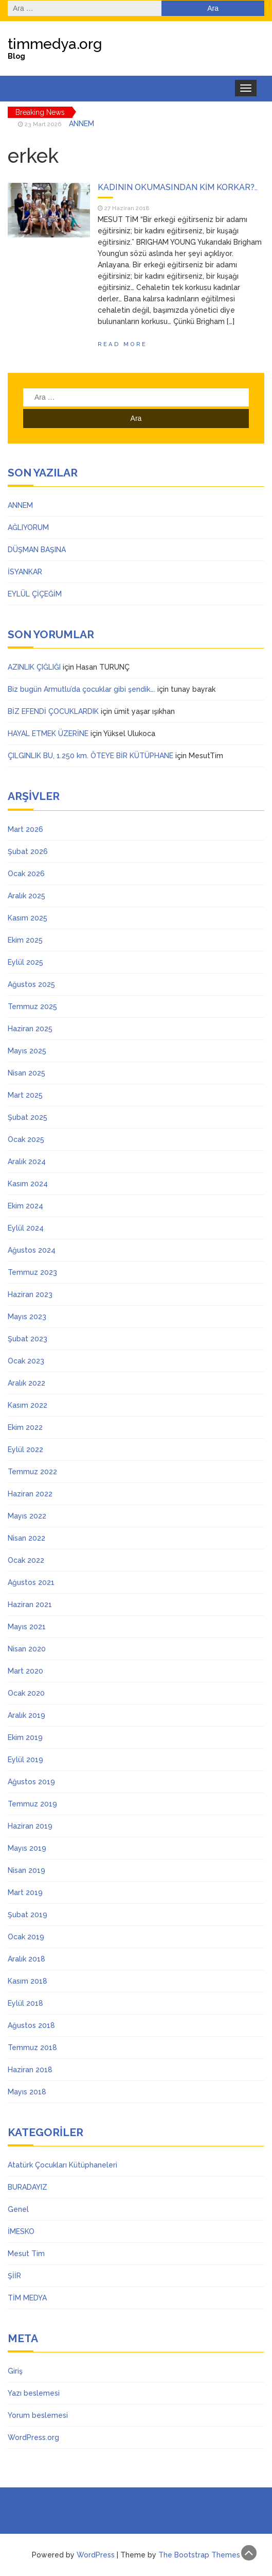 This screenshot has height=2576, width=272. Describe the element at coordinates (25, 1427) in the screenshot. I see `Ekim 2022` at that location.